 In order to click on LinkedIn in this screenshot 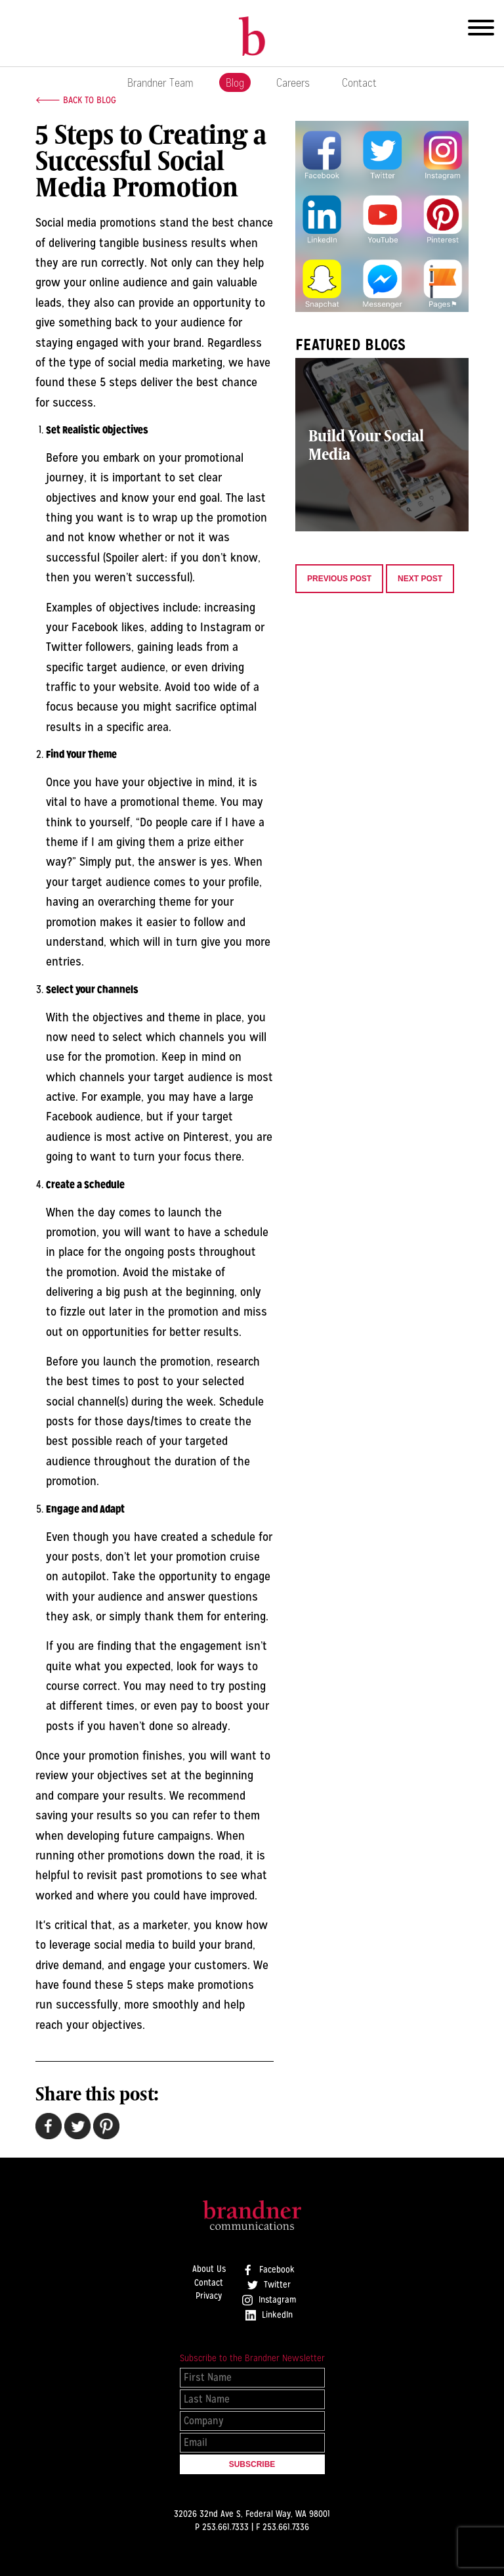, I will do `click(269, 2315)`.